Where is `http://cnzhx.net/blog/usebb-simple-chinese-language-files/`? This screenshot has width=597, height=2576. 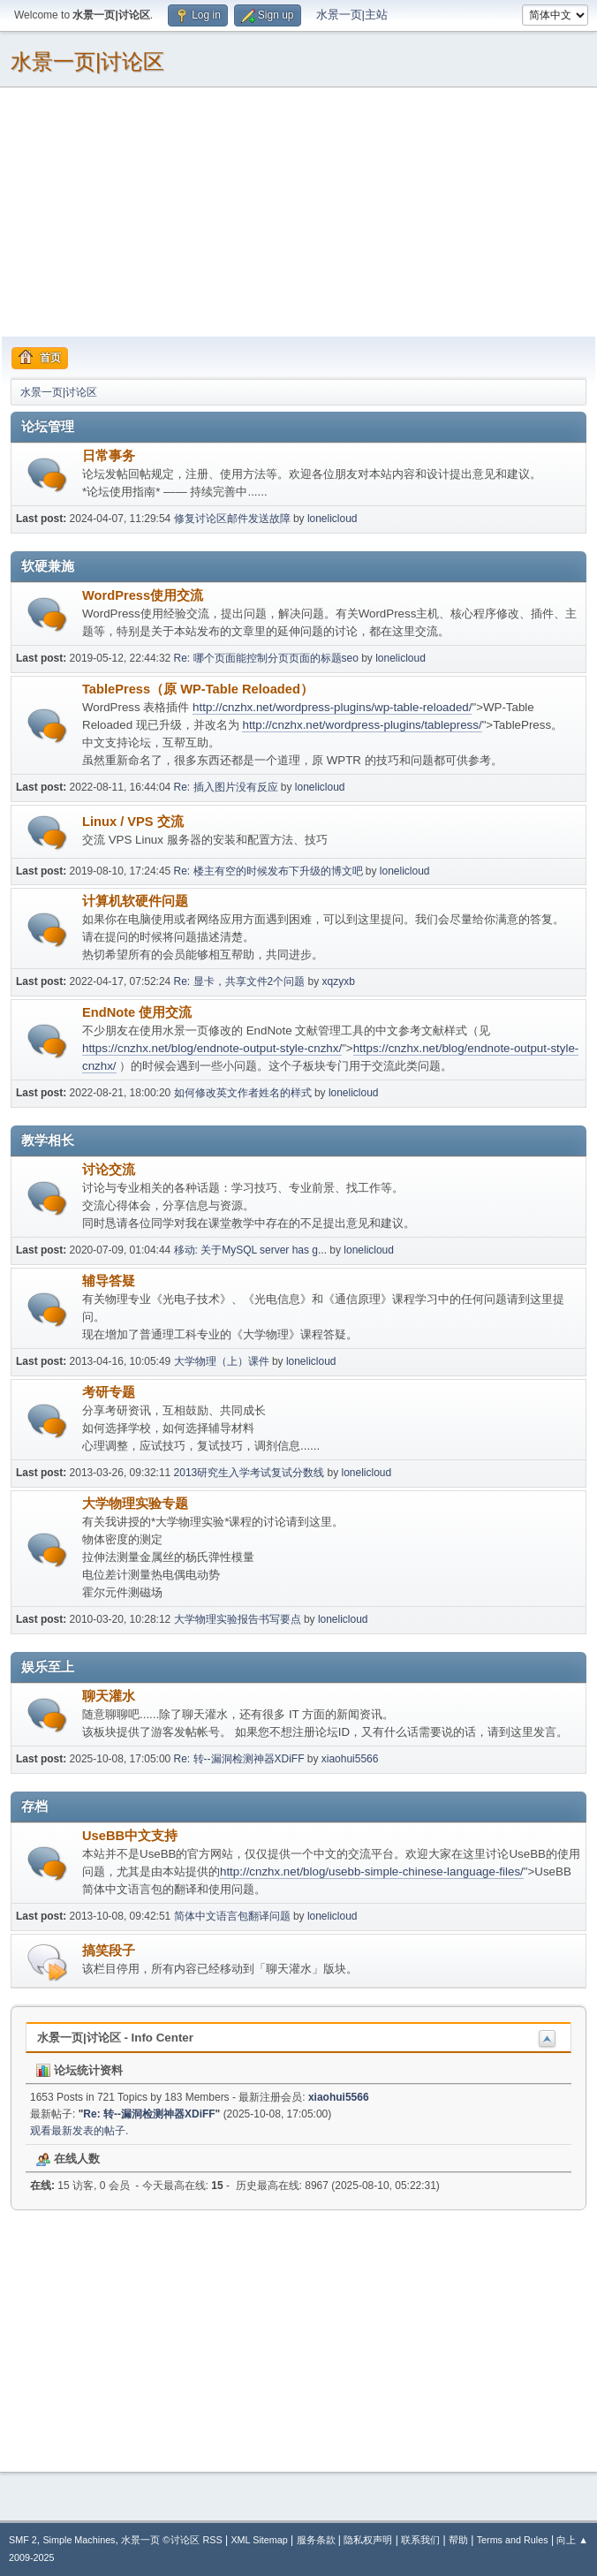 http://cnzhx.net/blog/usebb-simple-chinese-language-files/ is located at coordinates (372, 1871).